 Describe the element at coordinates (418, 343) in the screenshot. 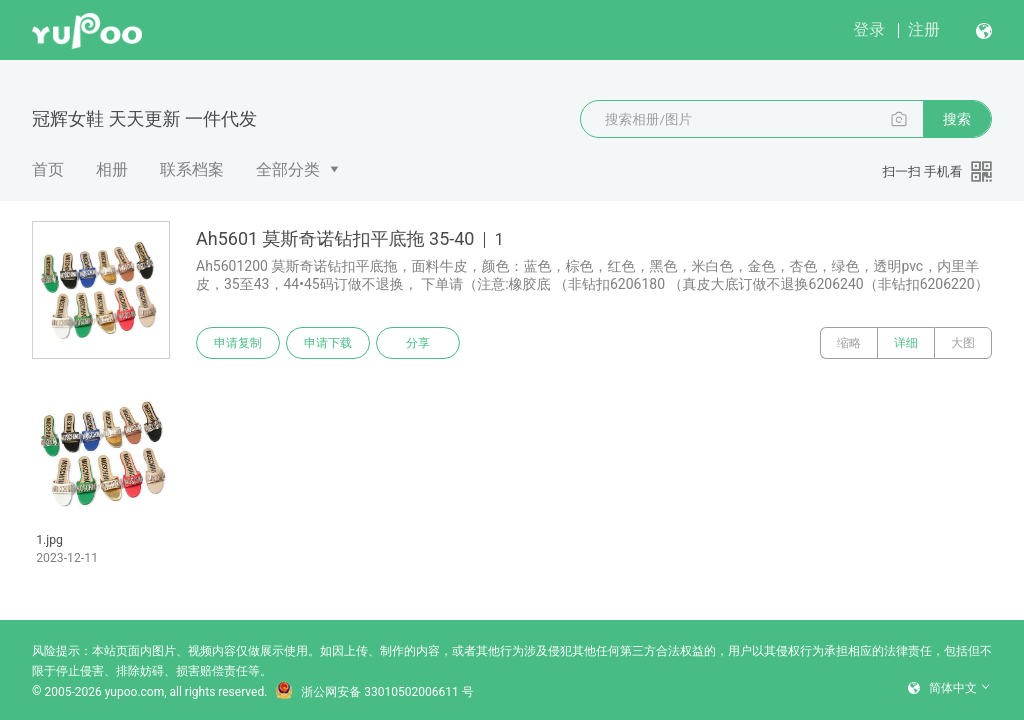

I see `分享` at that location.